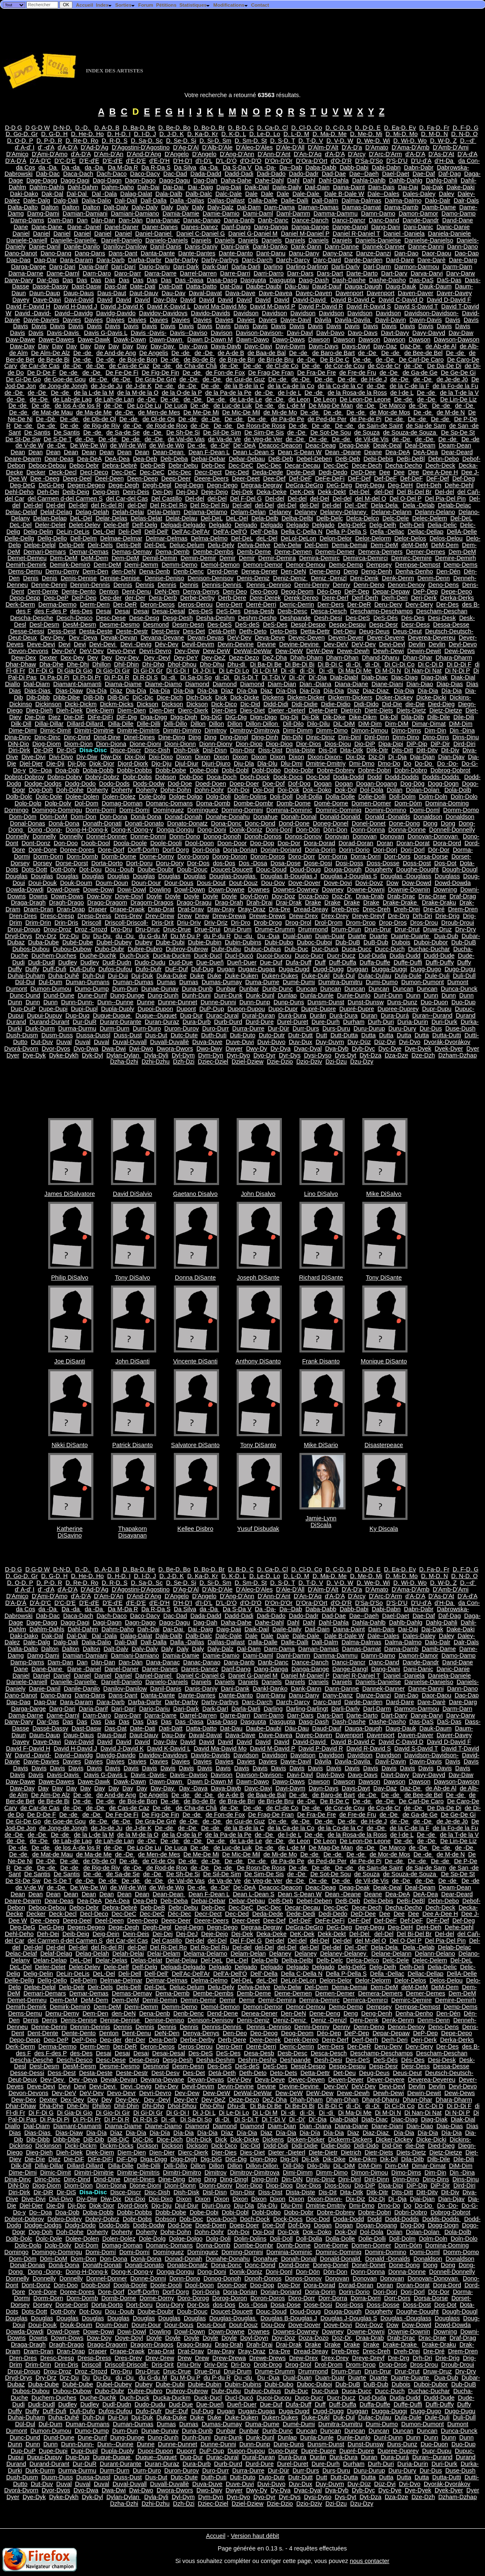  What do you see at coordinates (422, 756) in the screenshot?
I see `Djai-Djan` at bounding box center [422, 756].